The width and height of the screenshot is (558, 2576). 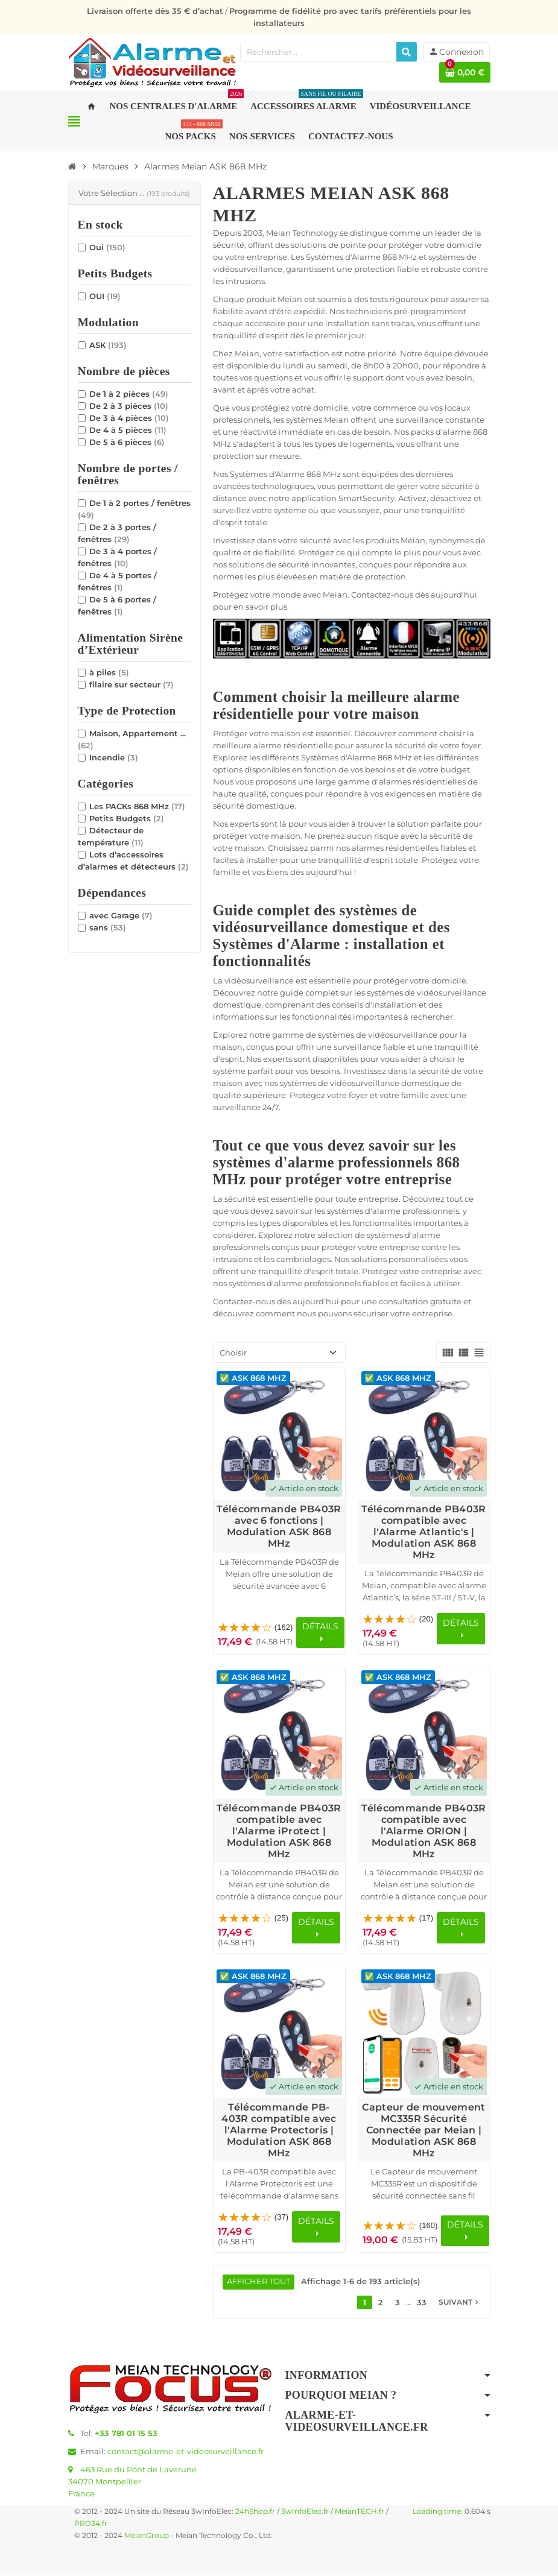 What do you see at coordinates (424, 1733) in the screenshot?
I see `[Voir les détails du produit Télécommande PB403R compatible avec l'Alarme ORION | Modulation ASK 868 MHz]` at bounding box center [424, 1733].